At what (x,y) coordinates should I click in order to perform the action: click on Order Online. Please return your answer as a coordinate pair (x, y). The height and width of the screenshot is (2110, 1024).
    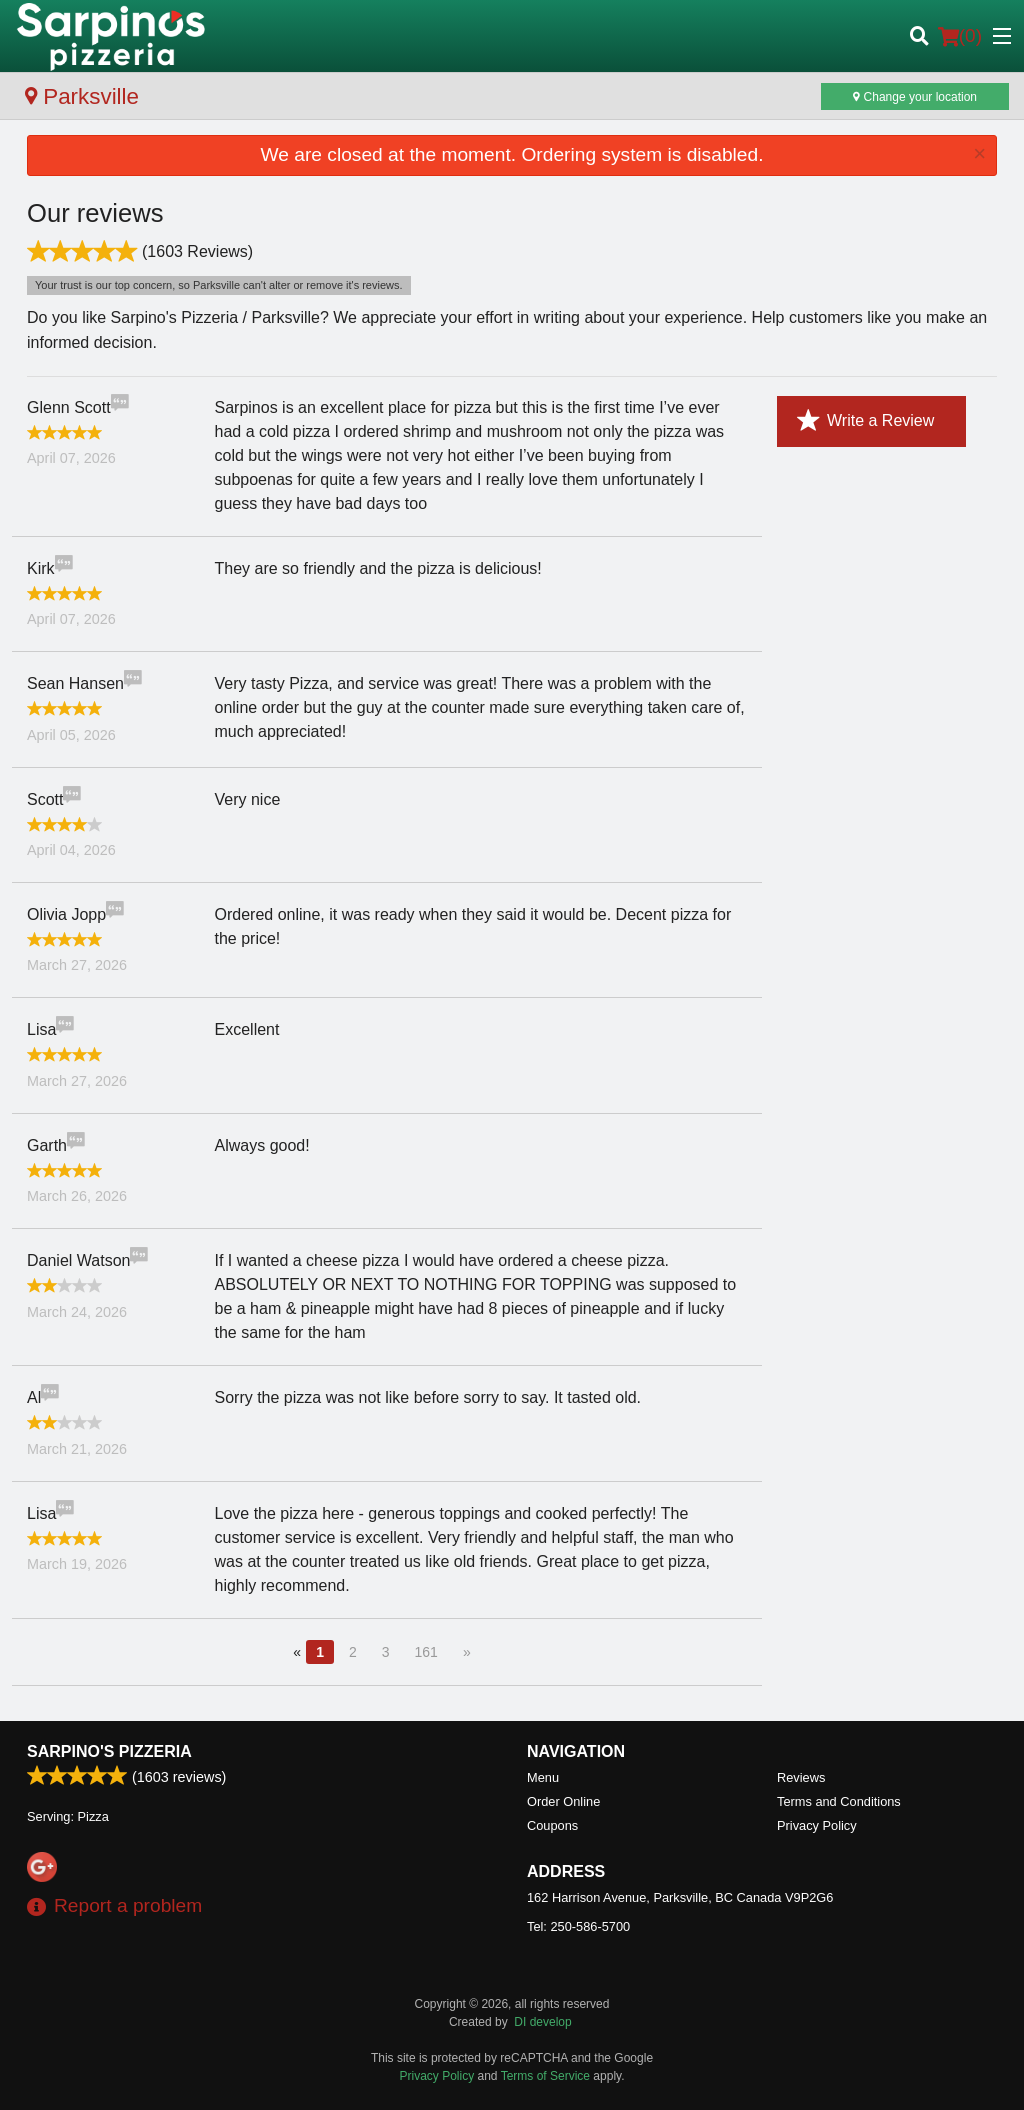
    Looking at the image, I should click on (563, 1801).